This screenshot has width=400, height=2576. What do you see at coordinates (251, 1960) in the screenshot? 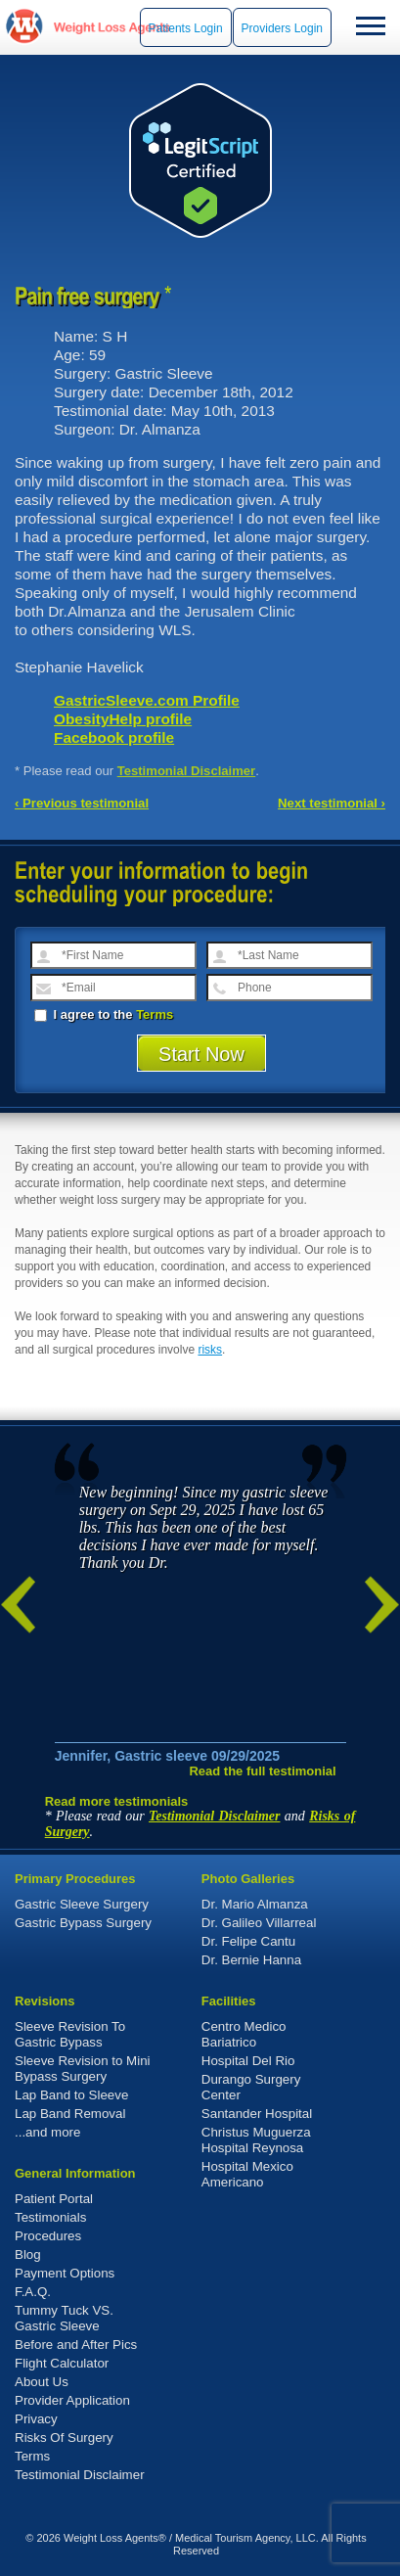
I see `Dr. Bernie Hanna` at bounding box center [251, 1960].